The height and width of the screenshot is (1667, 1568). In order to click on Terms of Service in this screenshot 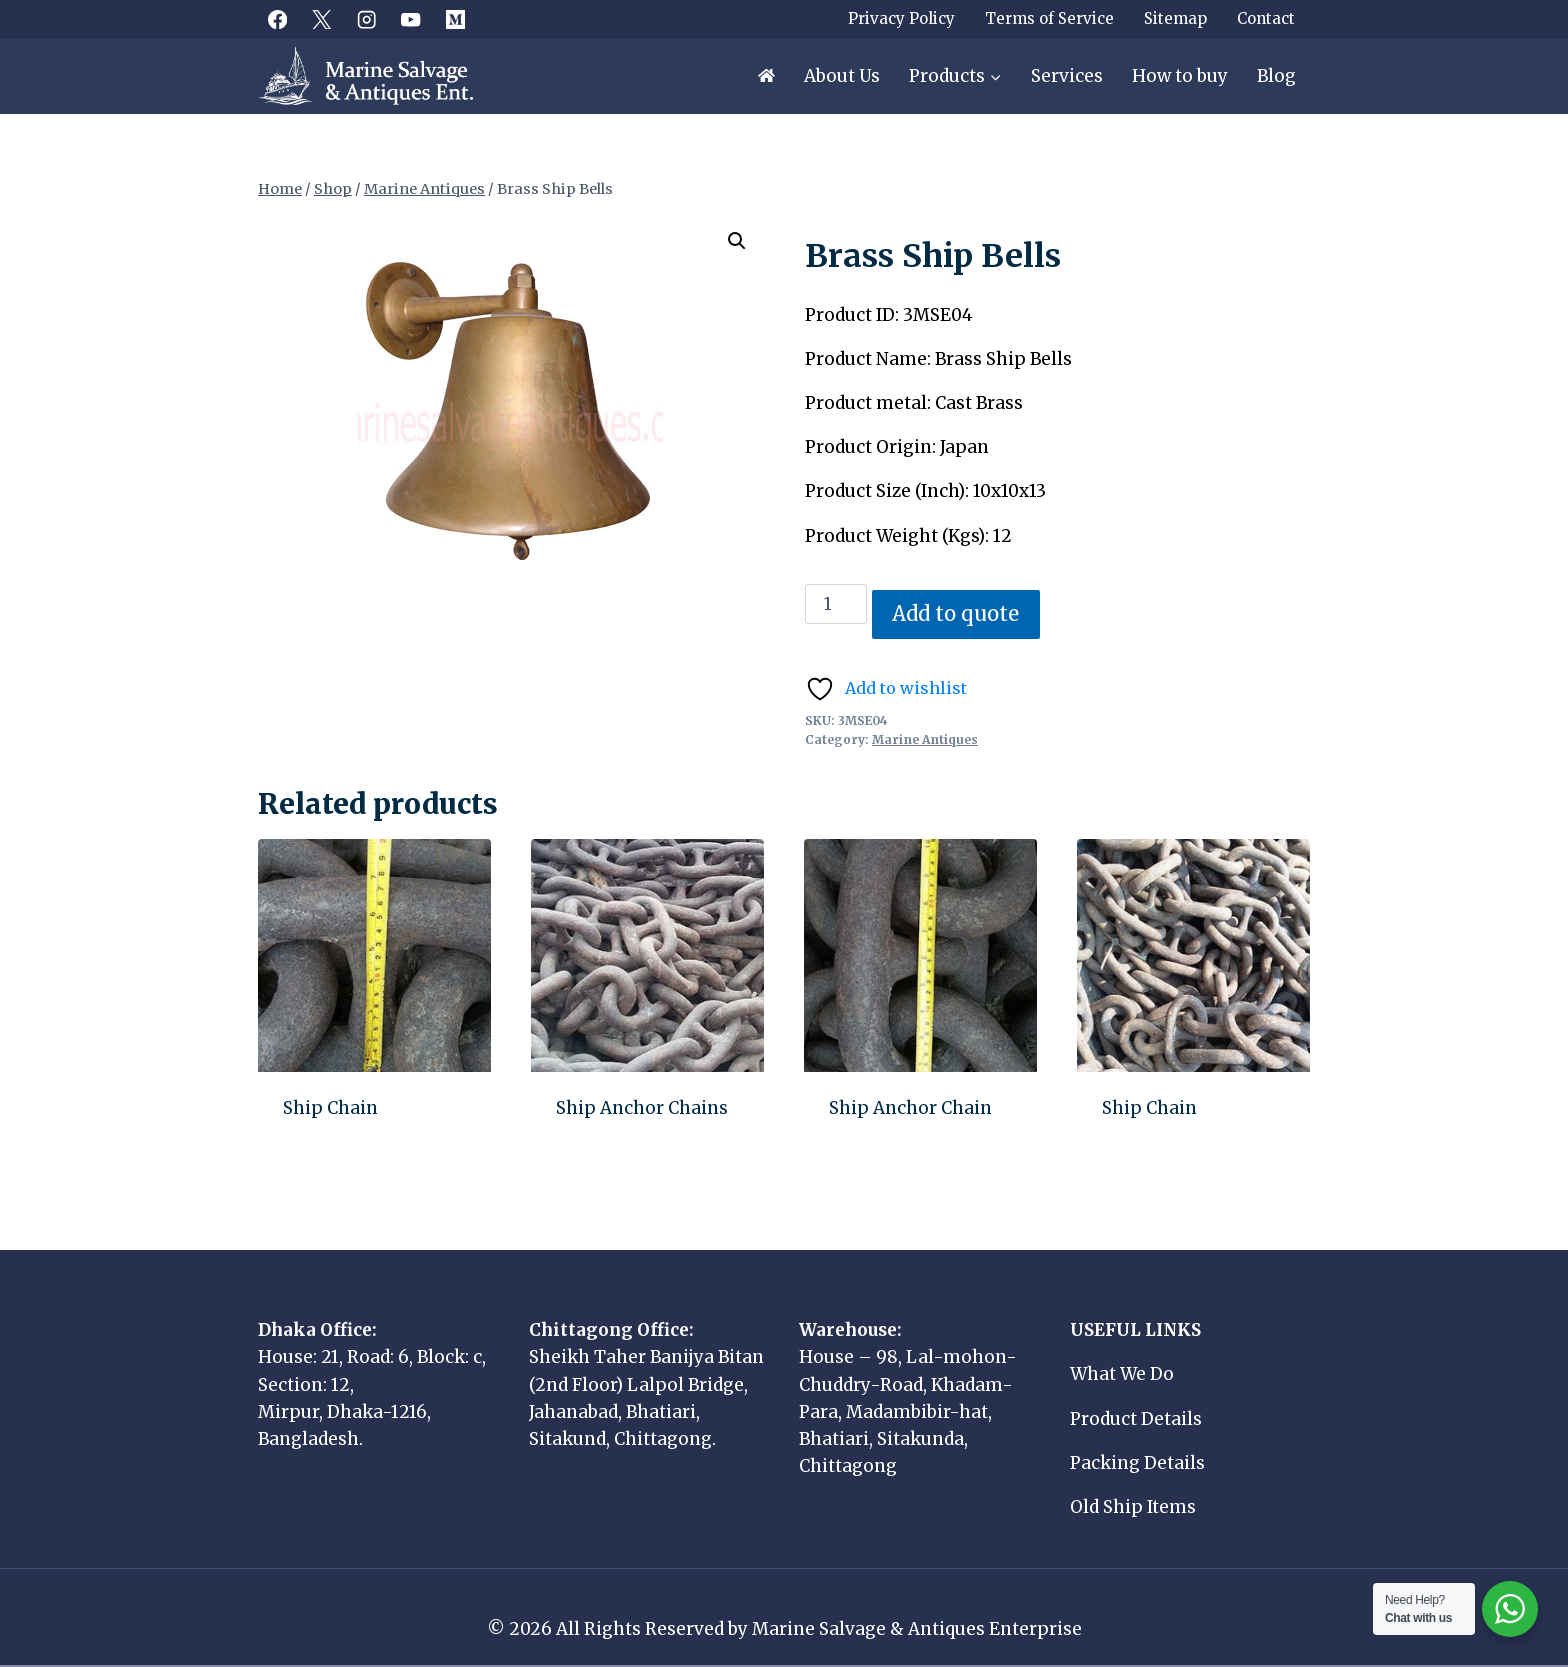, I will do `click(1049, 18)`.